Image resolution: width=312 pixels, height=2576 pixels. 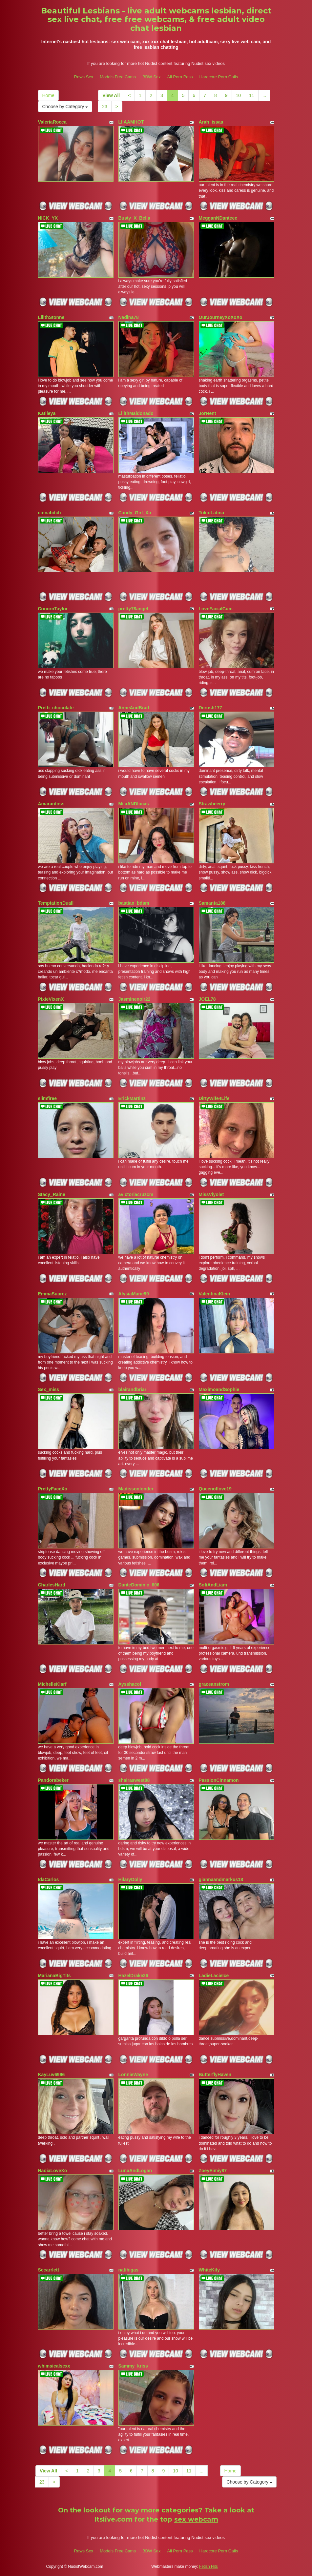 I want to click on All Porn Pass, so click(x=180, y=76).